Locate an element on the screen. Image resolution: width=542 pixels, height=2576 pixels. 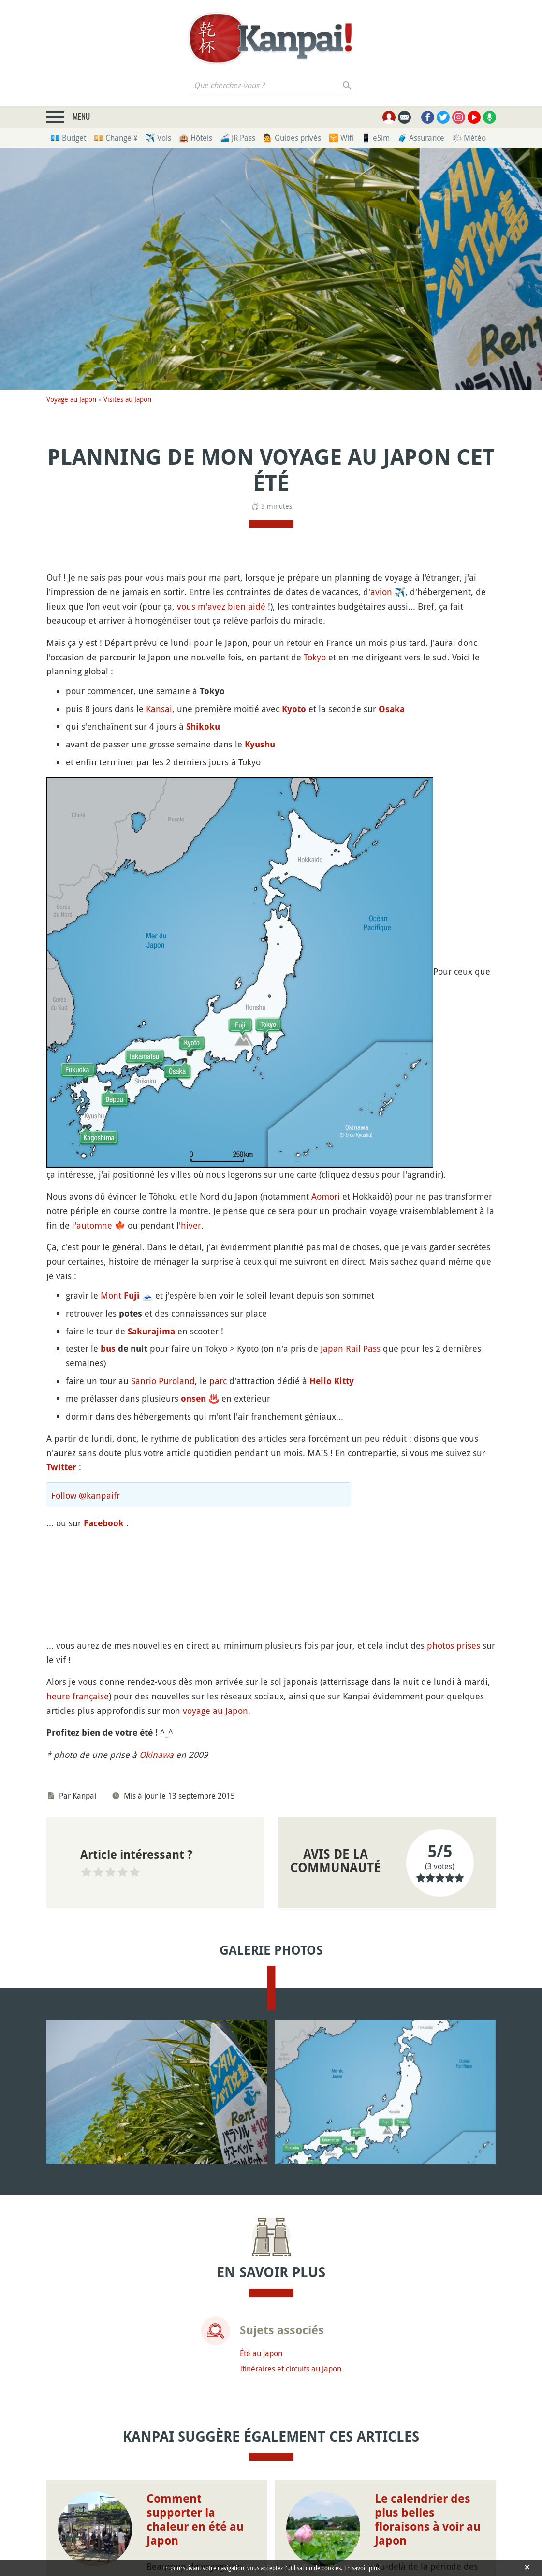
Sanrio Puroland is located at coordinates (163, 1381).